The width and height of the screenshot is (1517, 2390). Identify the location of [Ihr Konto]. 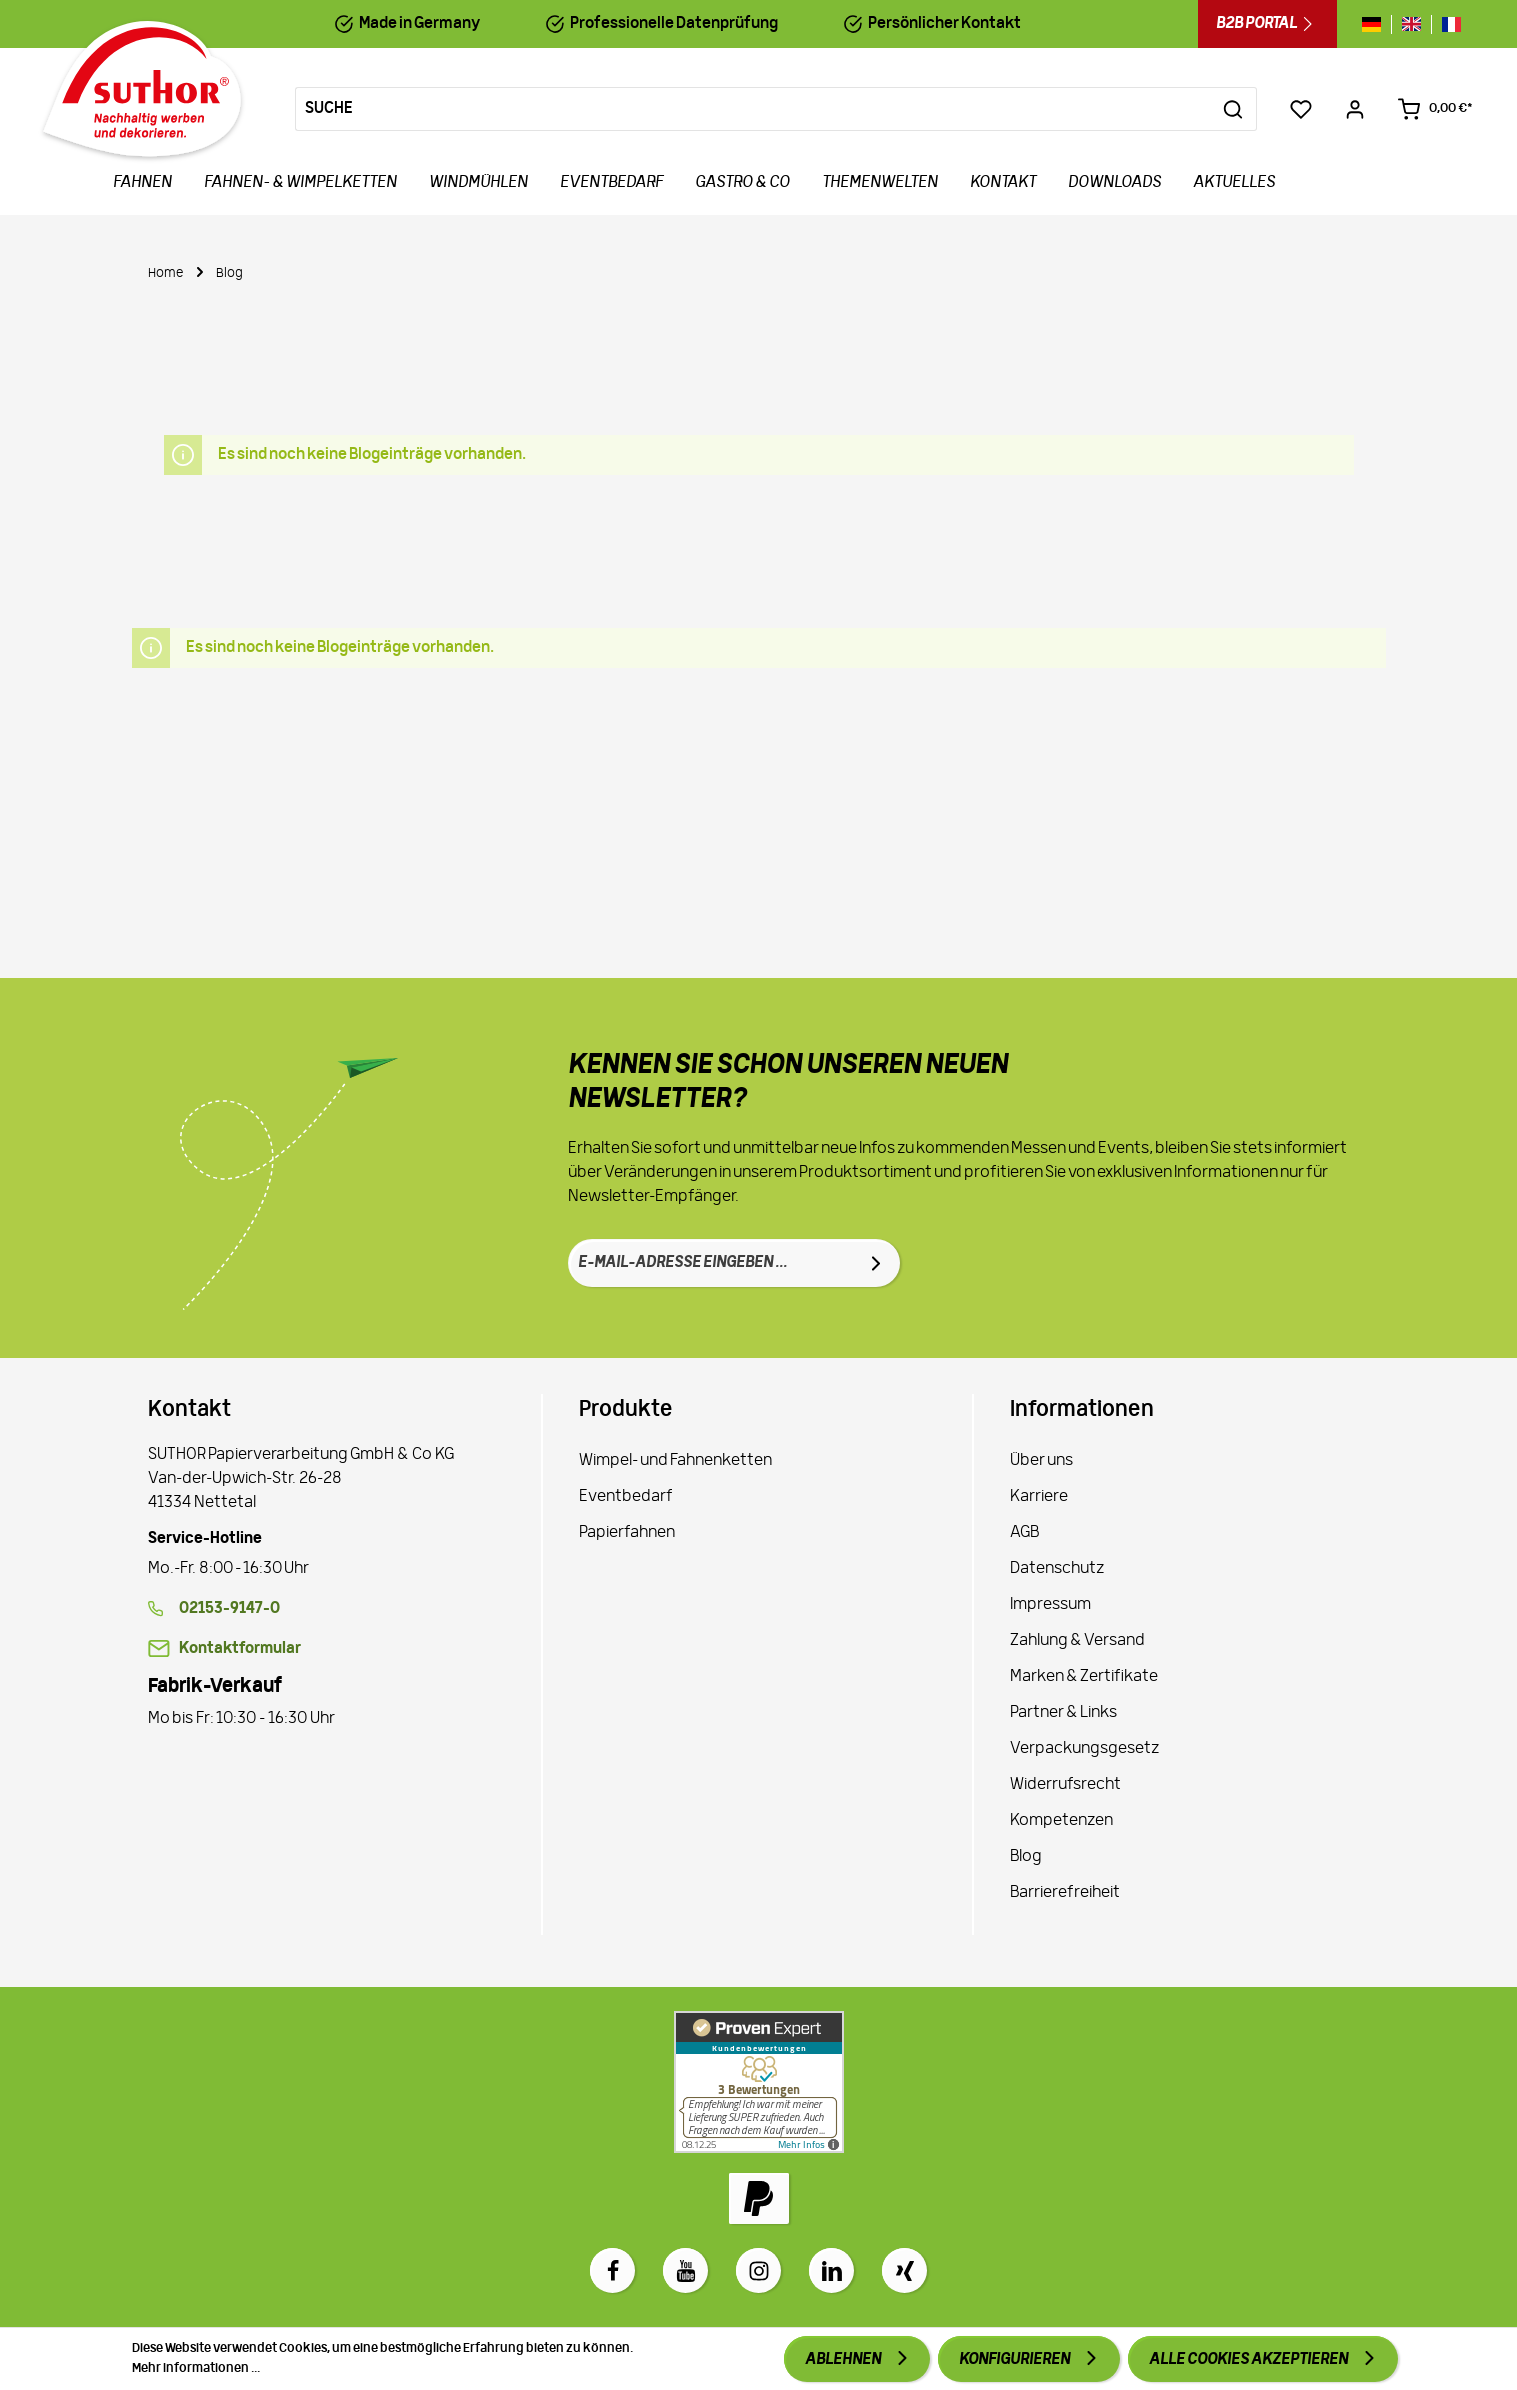
(1355, 109).